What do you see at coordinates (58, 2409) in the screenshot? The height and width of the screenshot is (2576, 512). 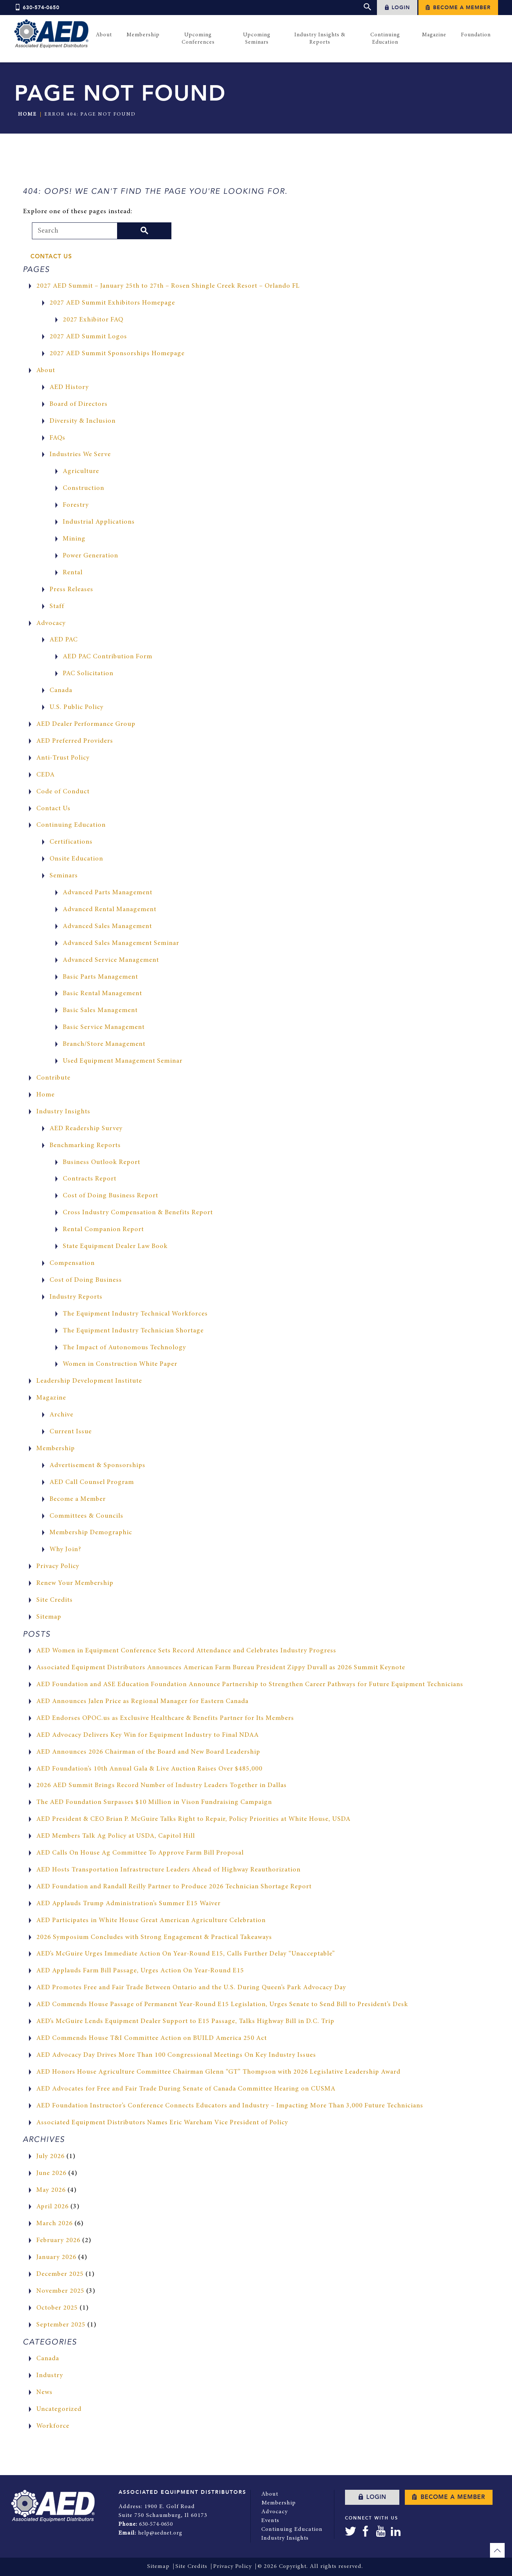 I see `Uncategorized` at bounding box center [58, 2409].